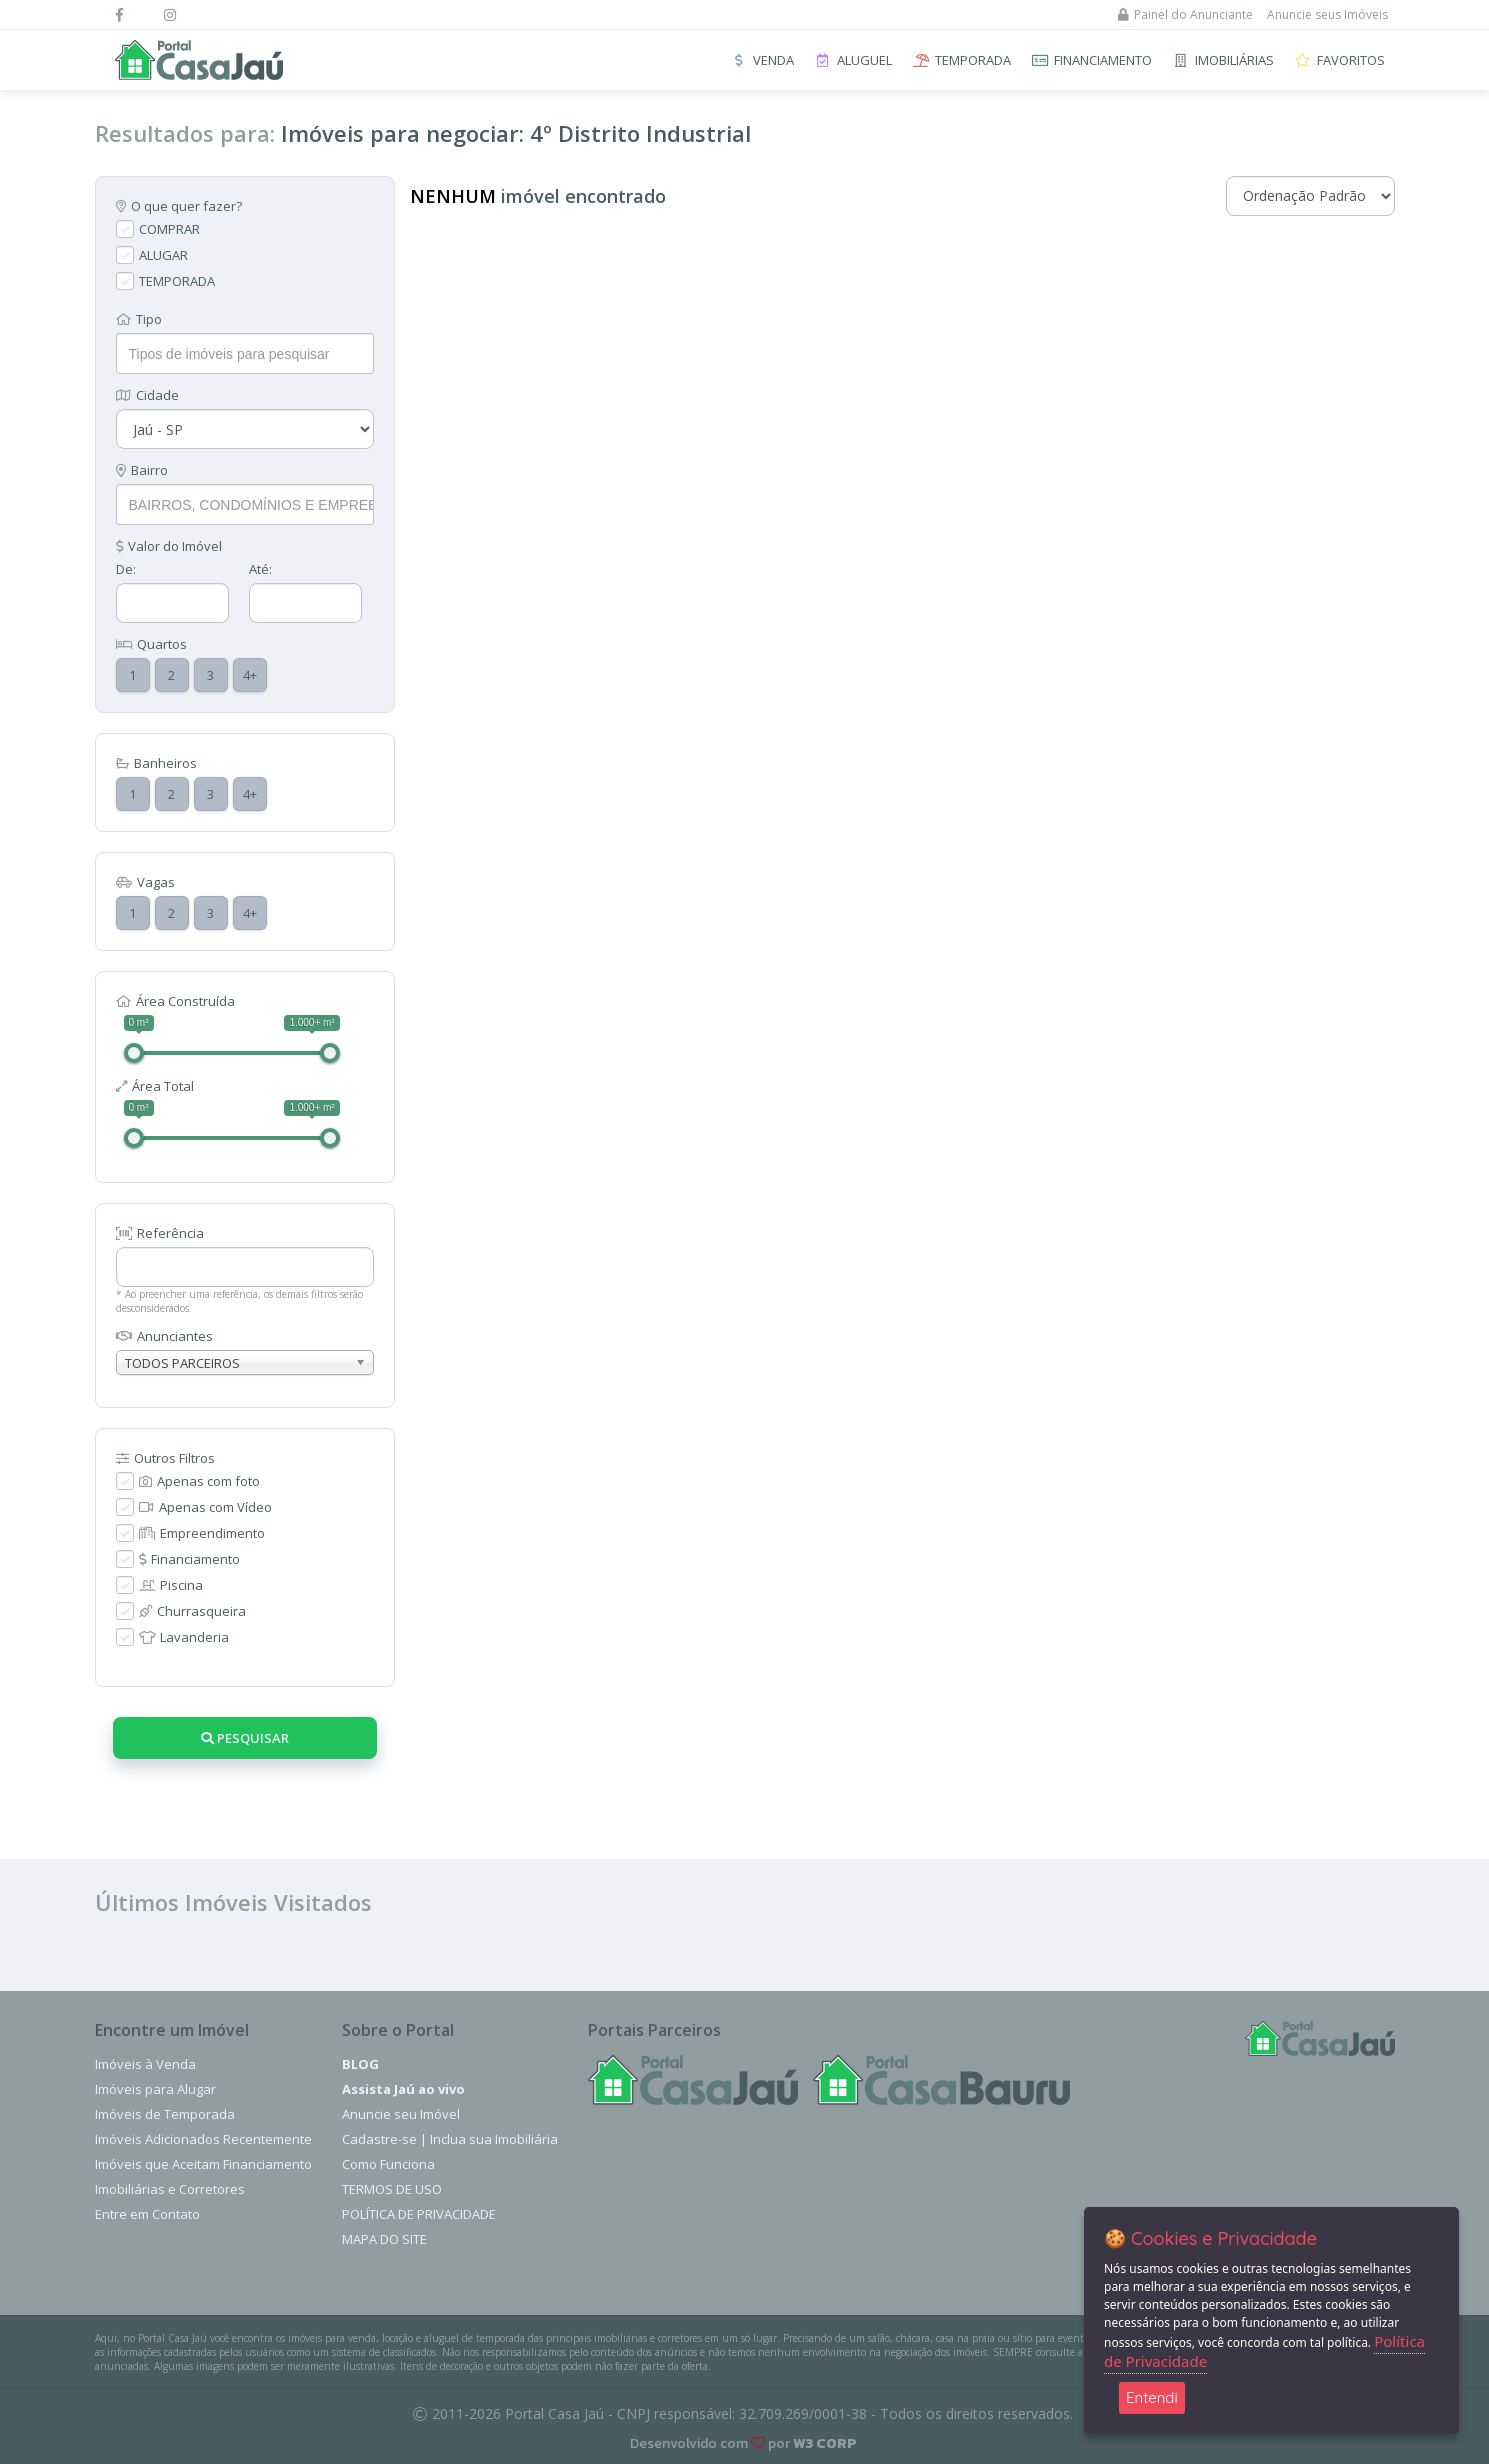  Describe the element at coordinates (250, 675) in the screenshot. I see `4+` at that location.